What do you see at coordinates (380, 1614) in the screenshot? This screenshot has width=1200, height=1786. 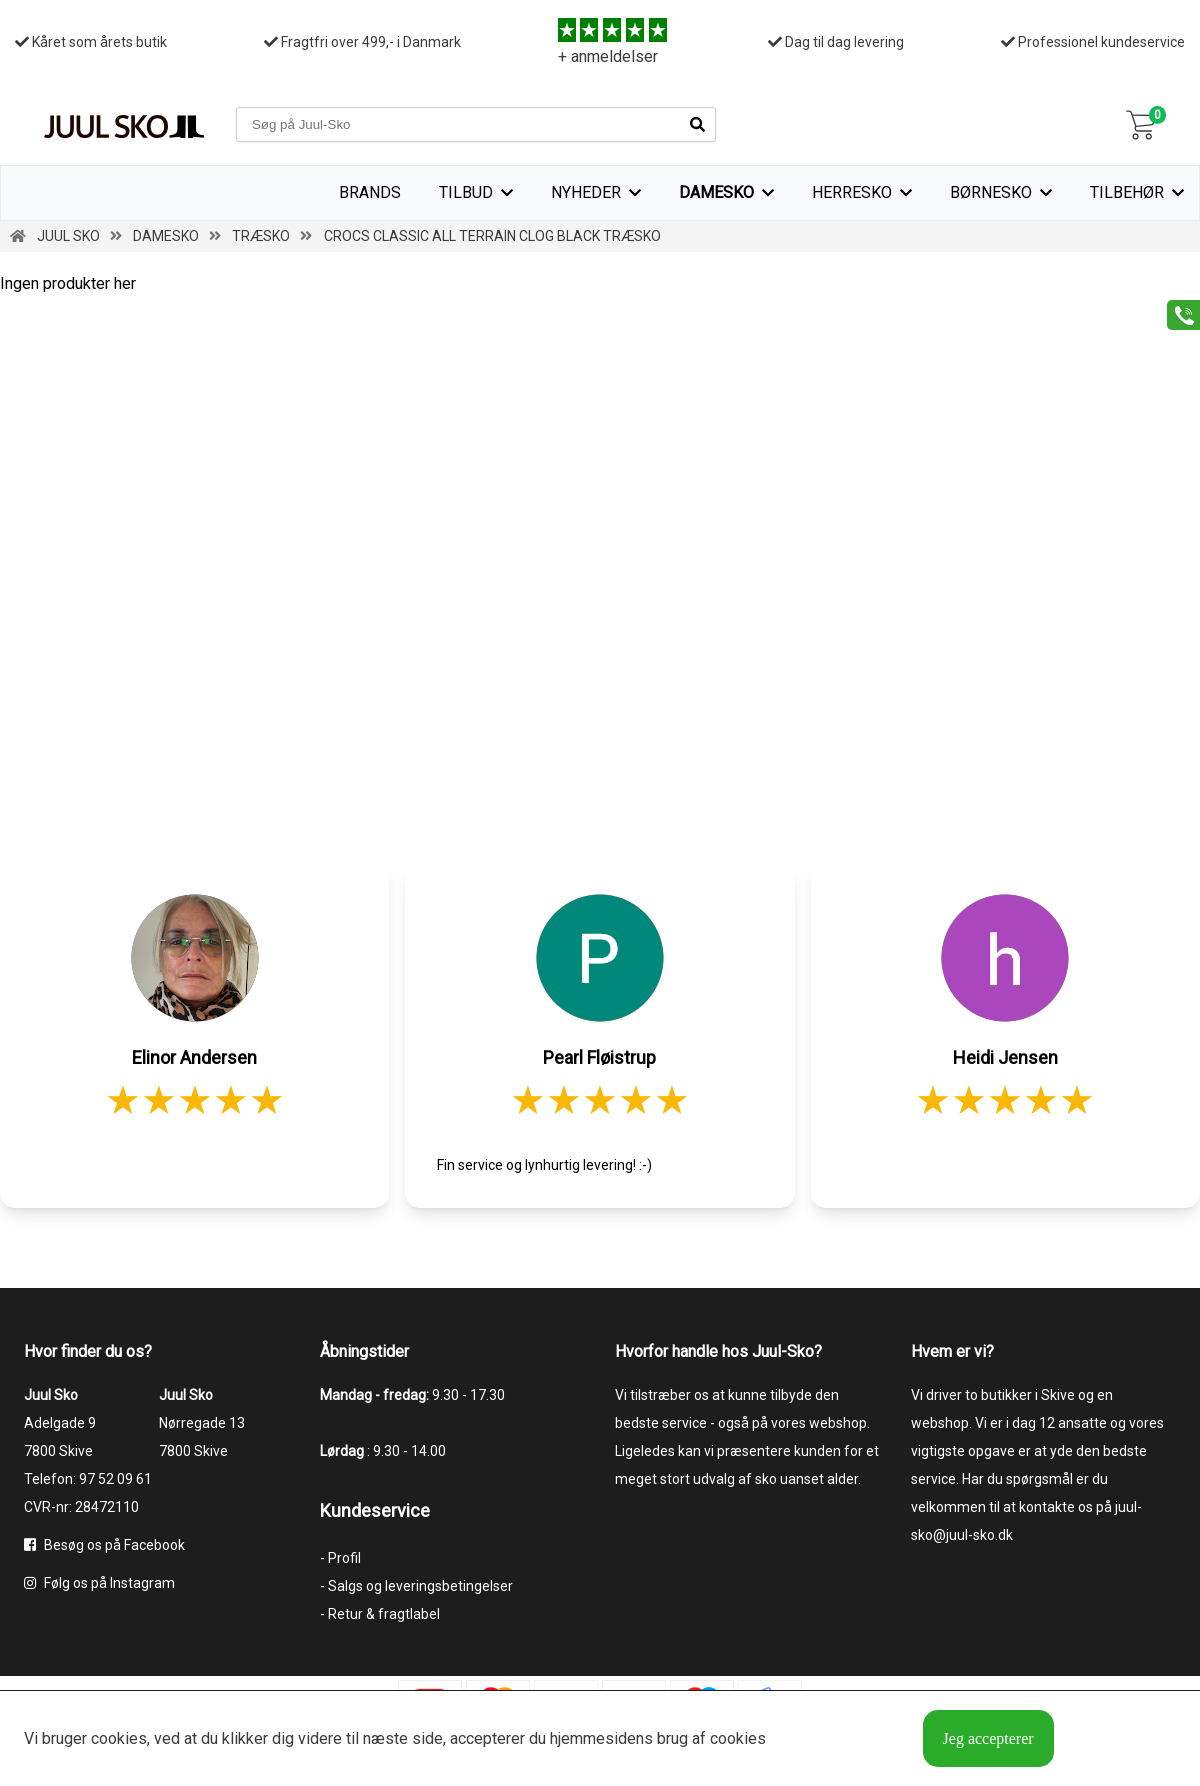 I see `- Retur & fragtlabel` at bounding box center [380, 1614].